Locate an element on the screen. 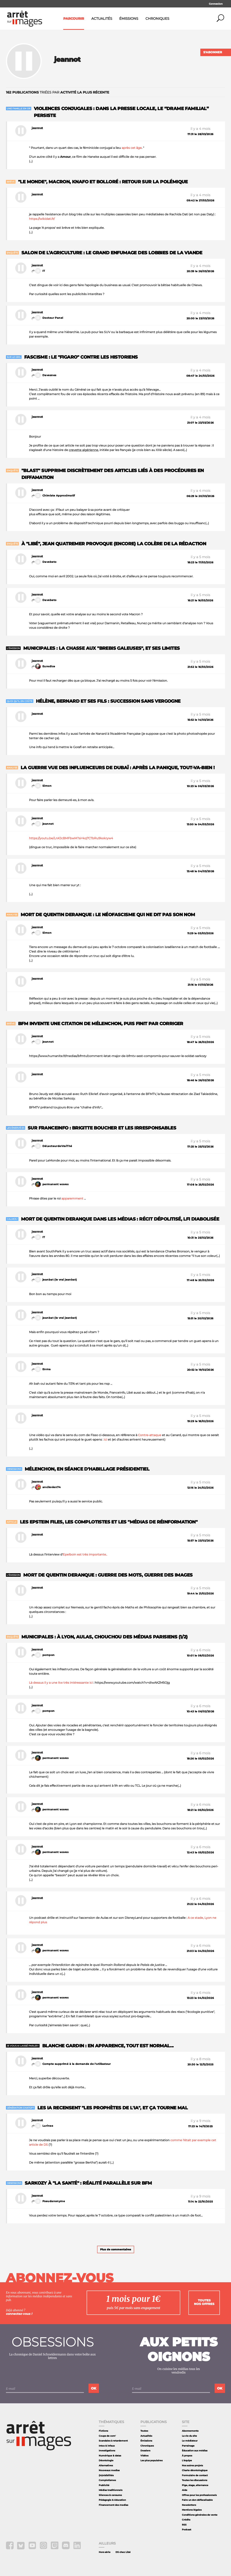  Crédits is located at coordinates (186, 2519).